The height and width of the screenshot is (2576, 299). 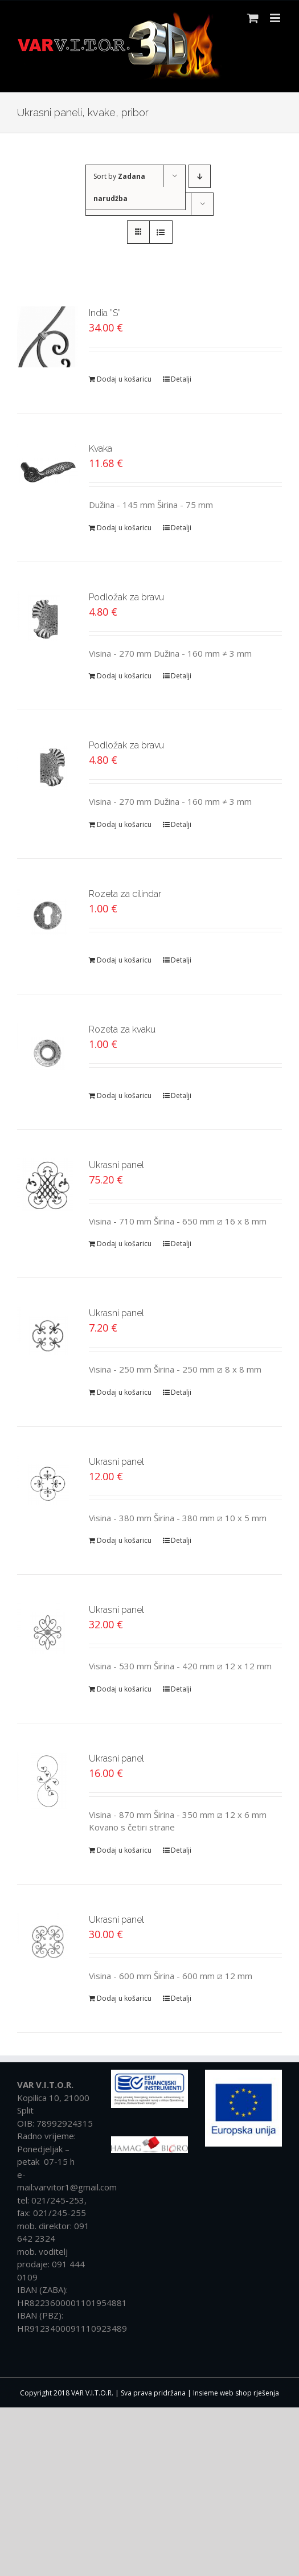 I want to click on [Podložak za bravu], so click(x=47, y=621).